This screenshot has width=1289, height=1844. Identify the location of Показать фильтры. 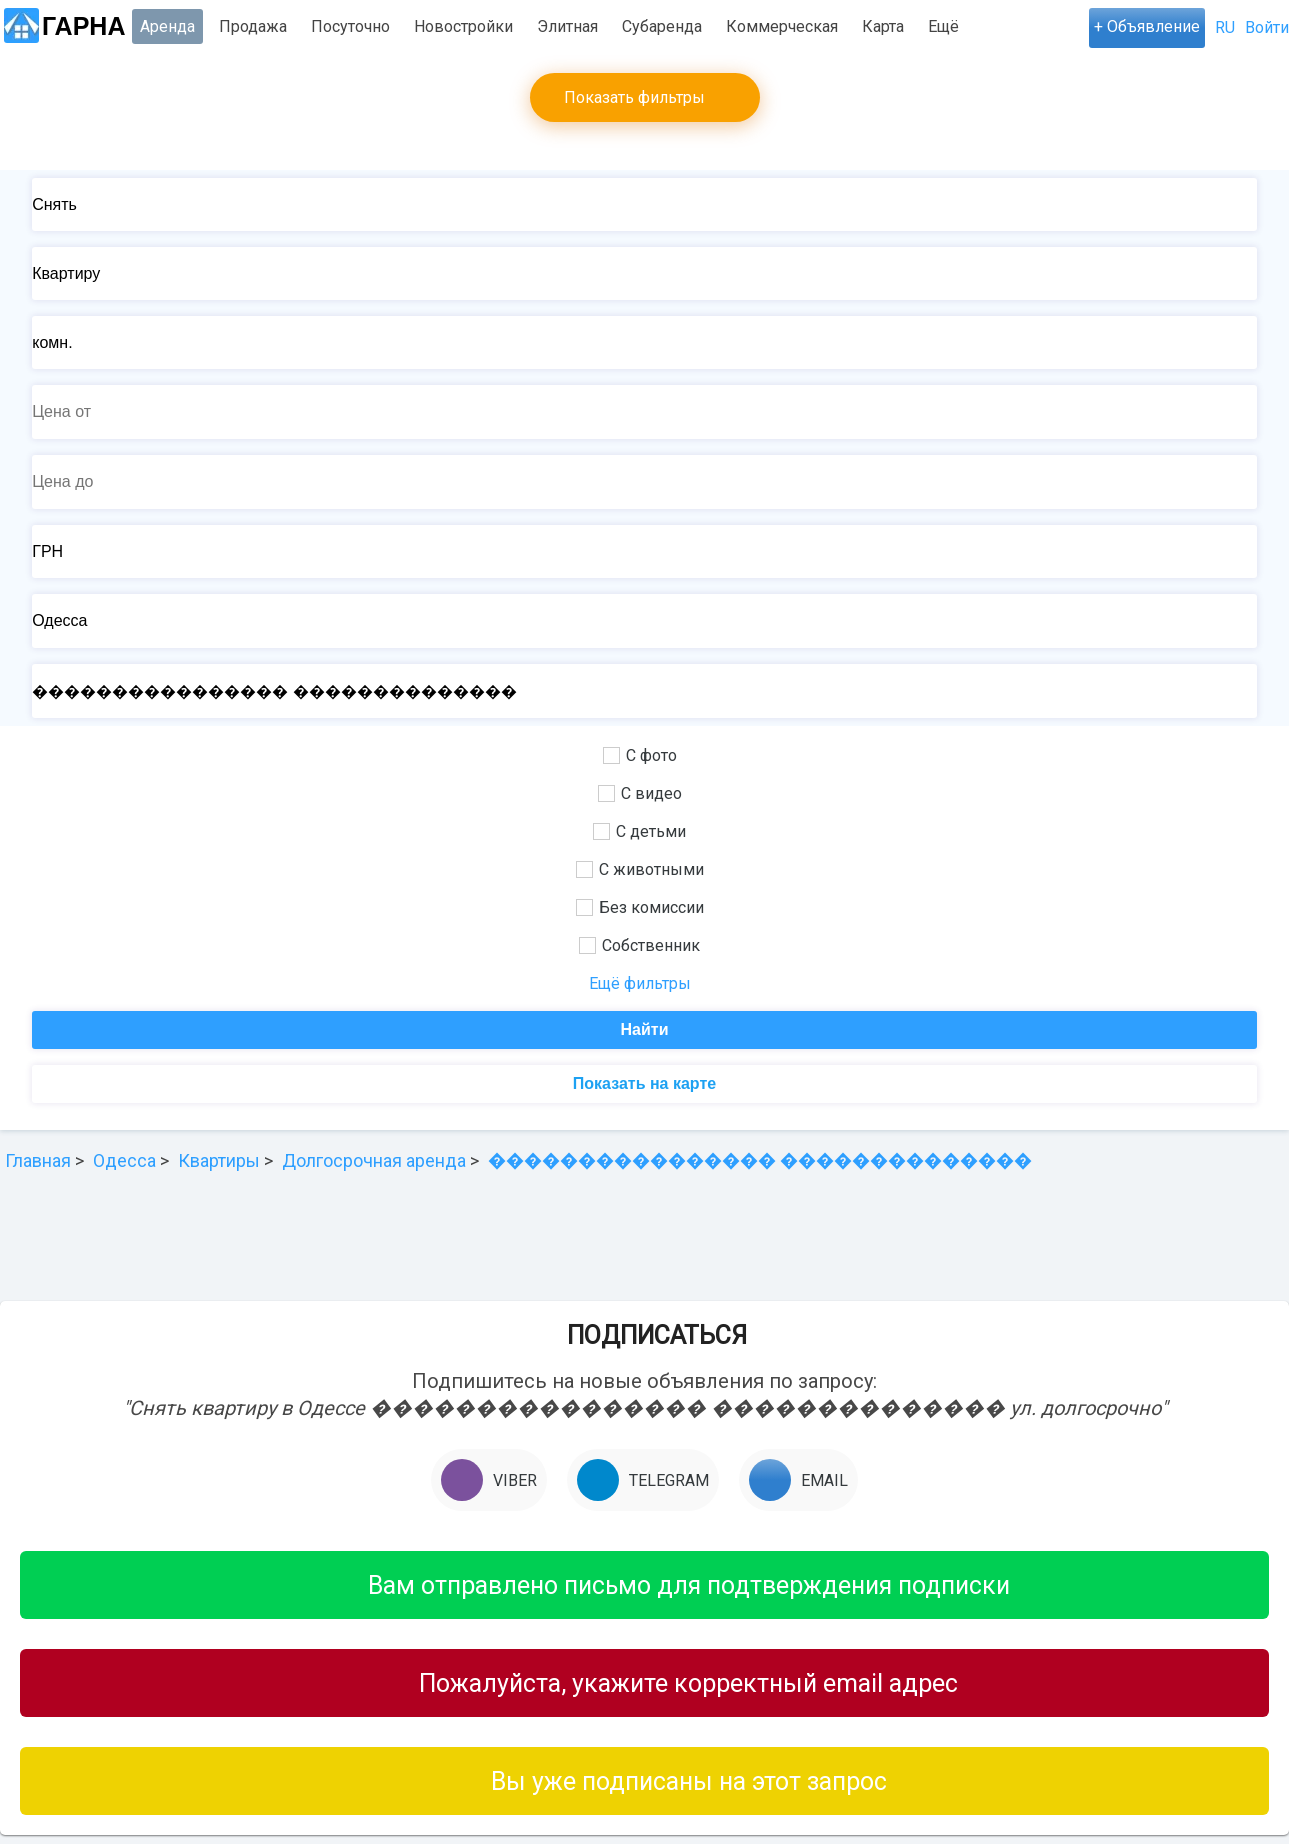
(634, 97).